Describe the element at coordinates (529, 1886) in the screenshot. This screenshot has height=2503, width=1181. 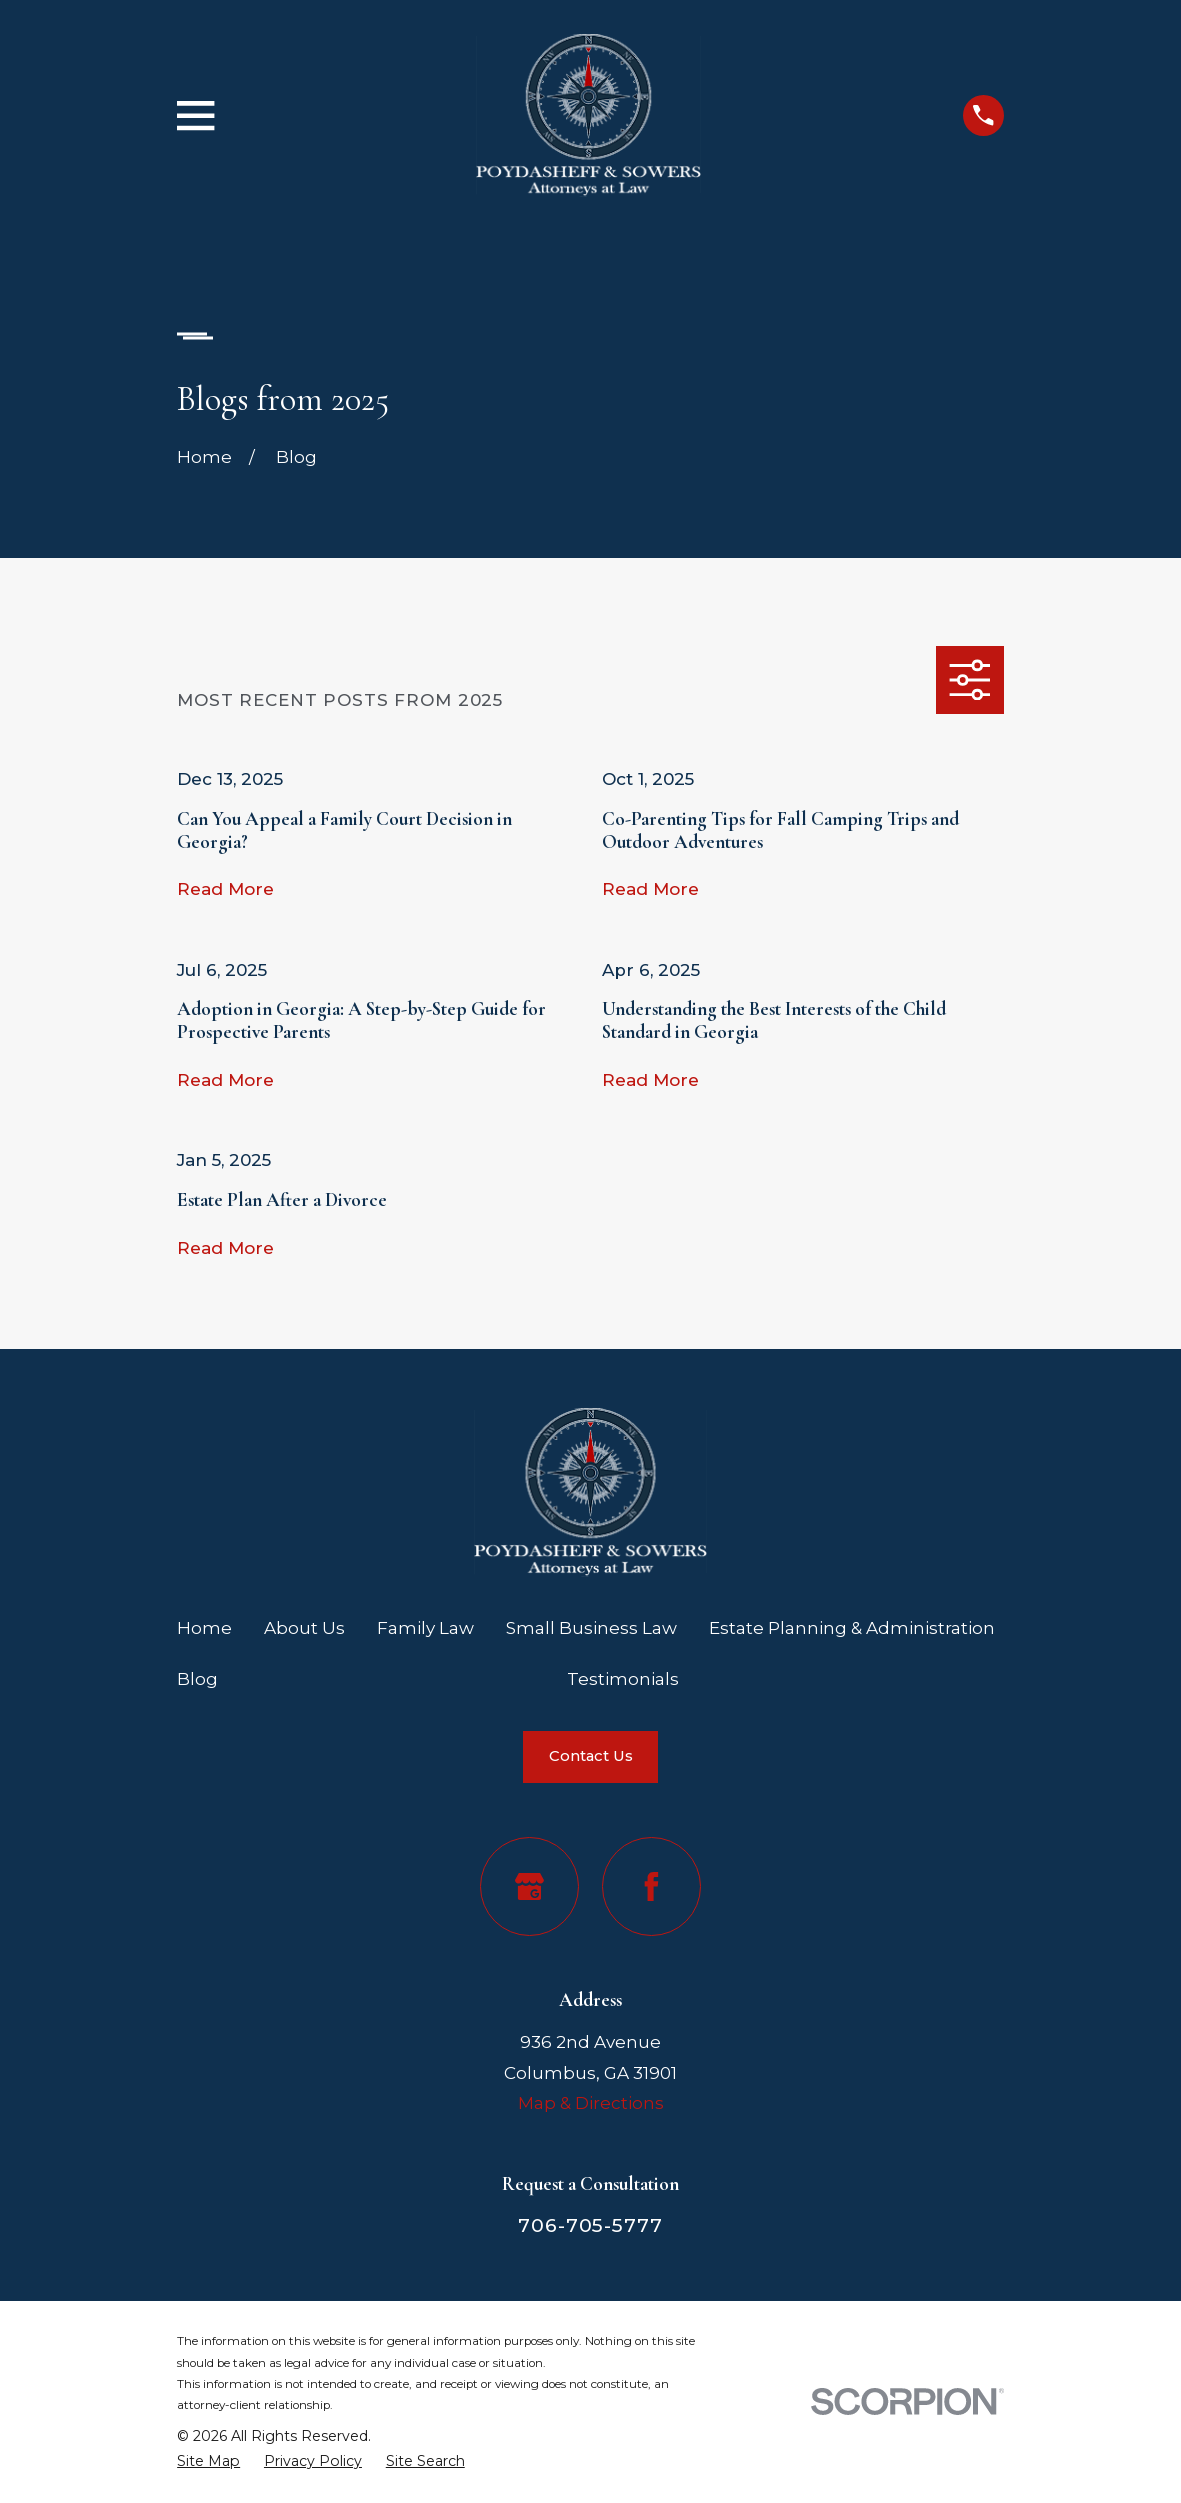
I see `[Google Business Profile]` at that location.